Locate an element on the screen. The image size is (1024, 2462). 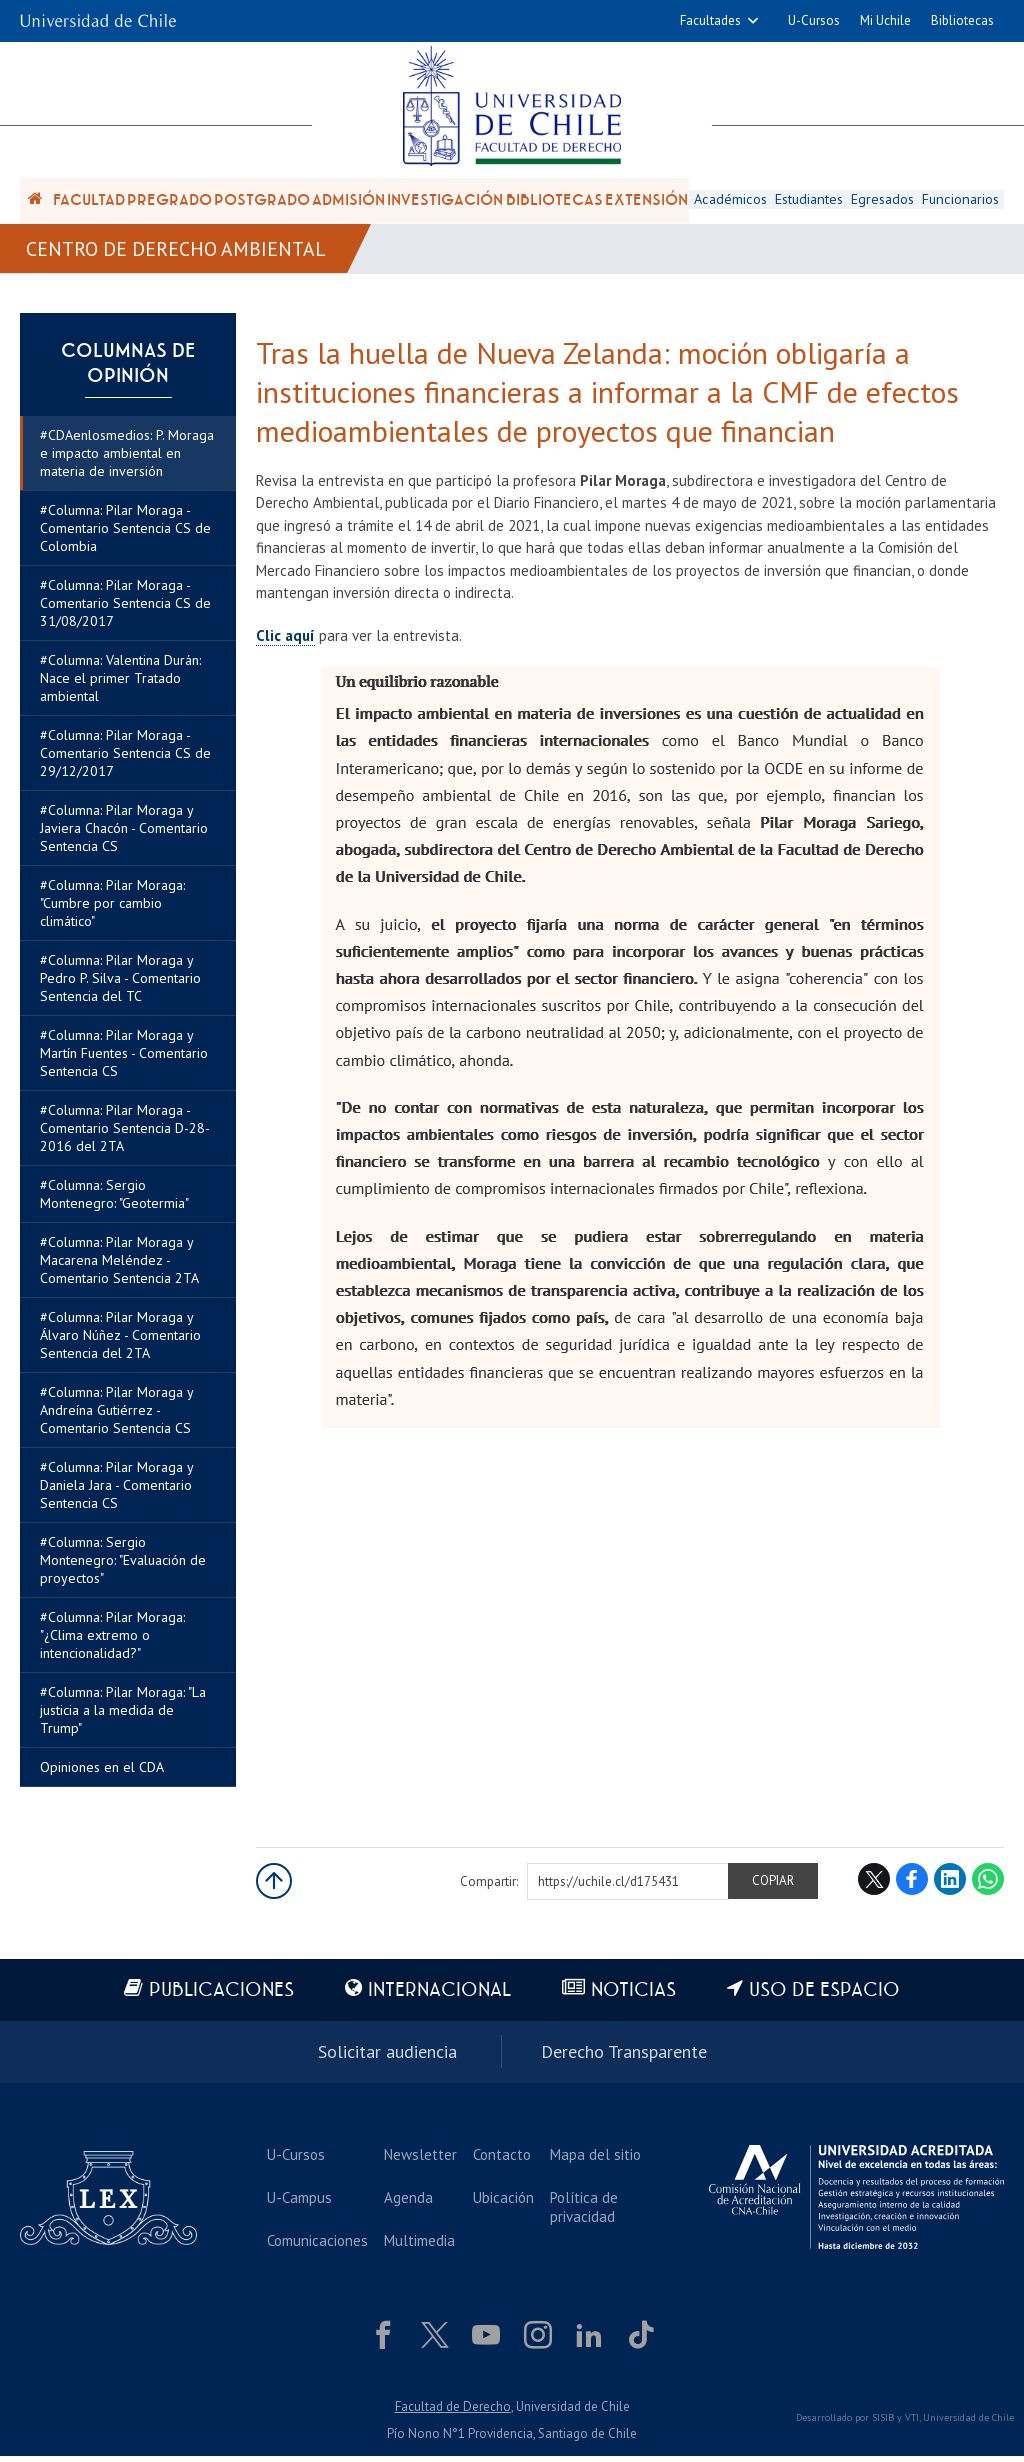
U-Cursos is located at coordinates (814, 20).